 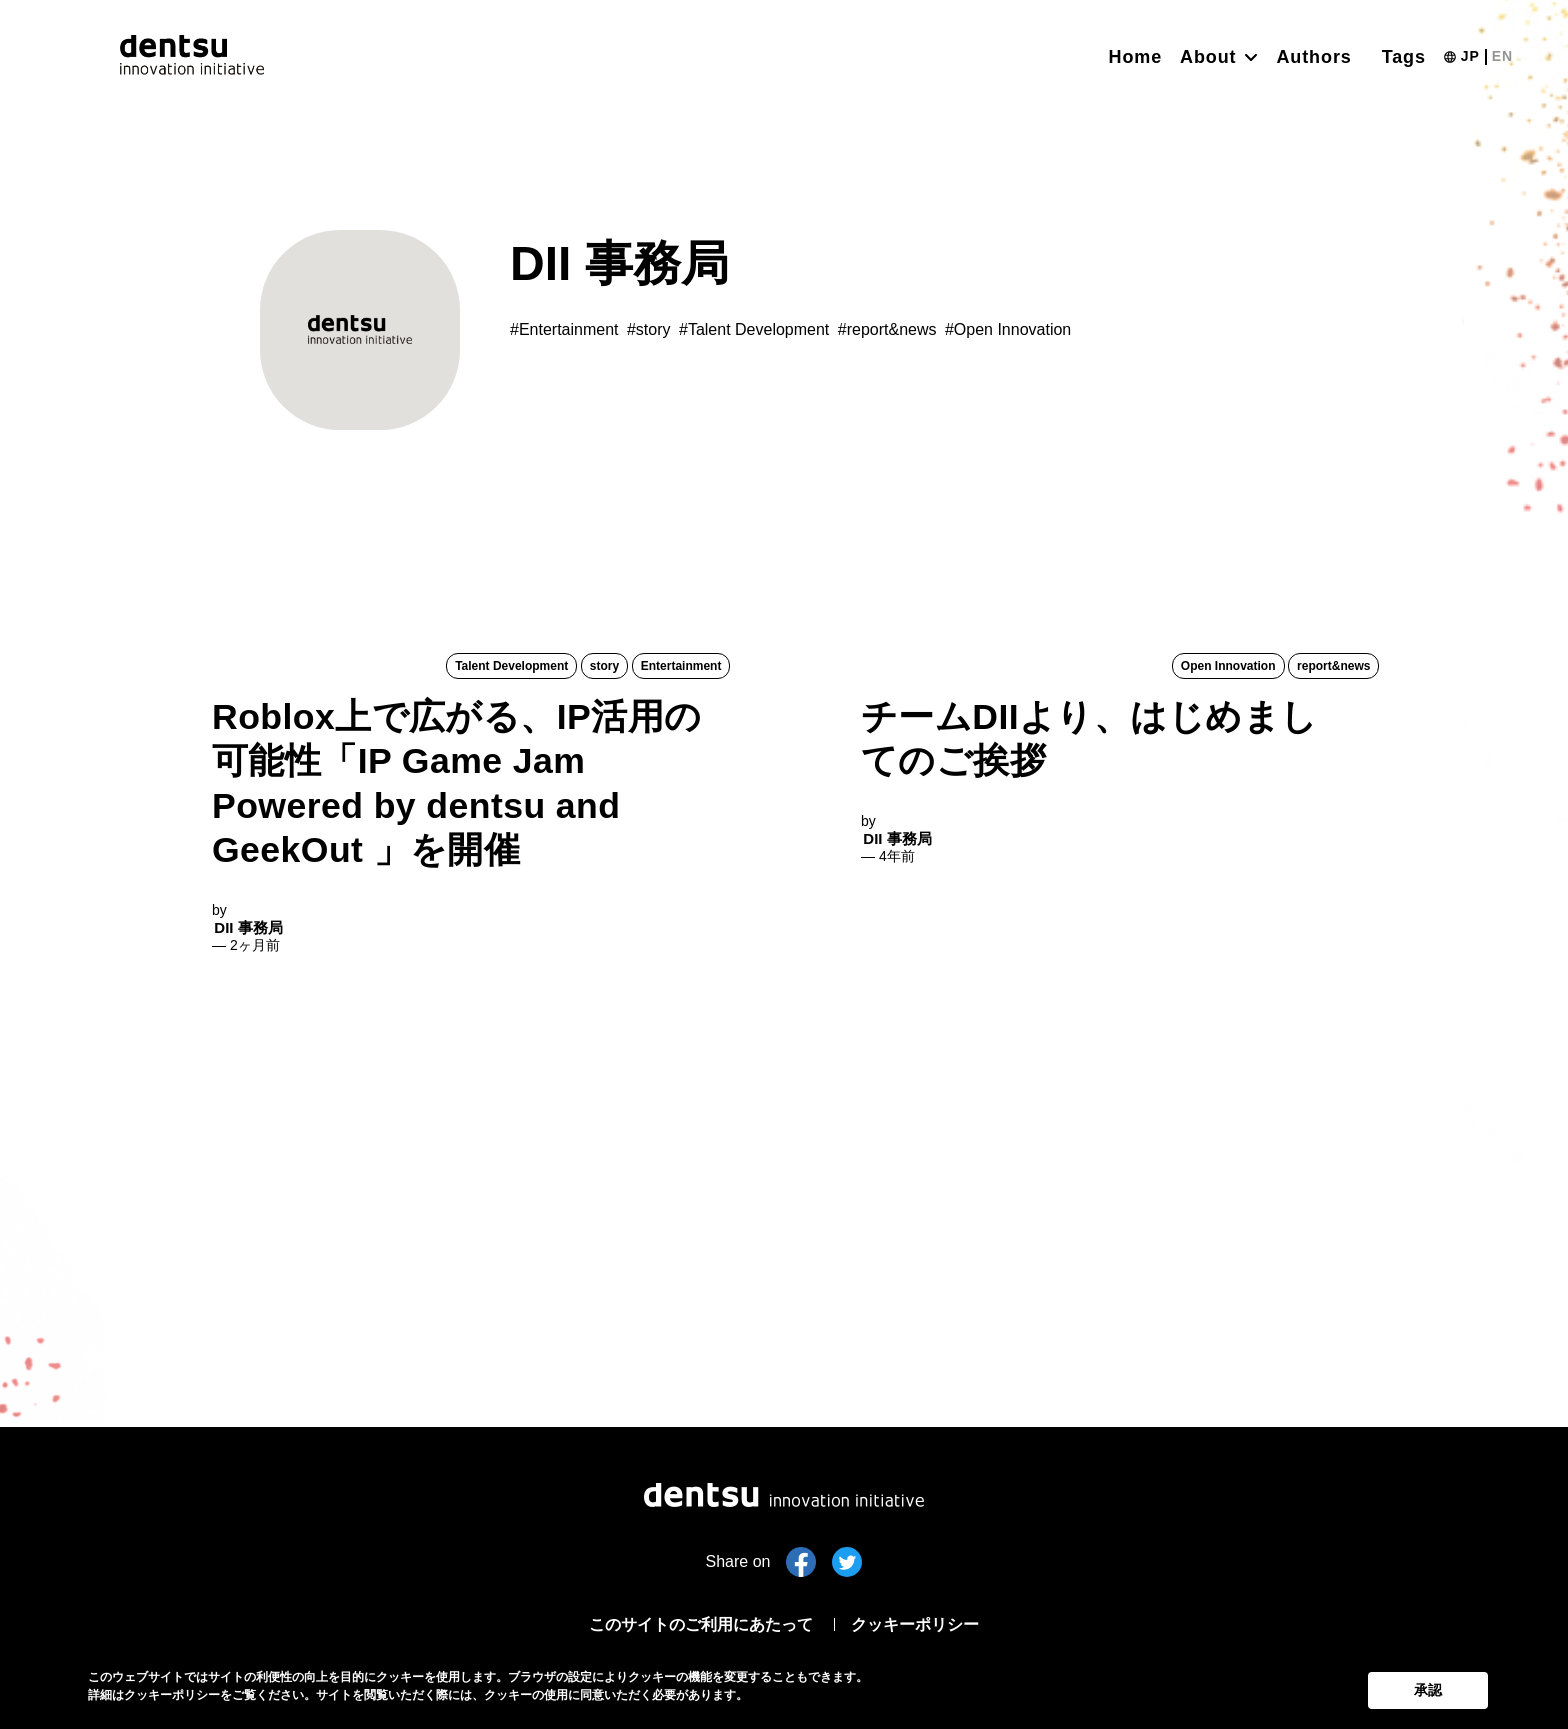 What do you see at coordinates (513, 667) in the screenshot?
I see `Talent Development` at bounding box center [513, 667].